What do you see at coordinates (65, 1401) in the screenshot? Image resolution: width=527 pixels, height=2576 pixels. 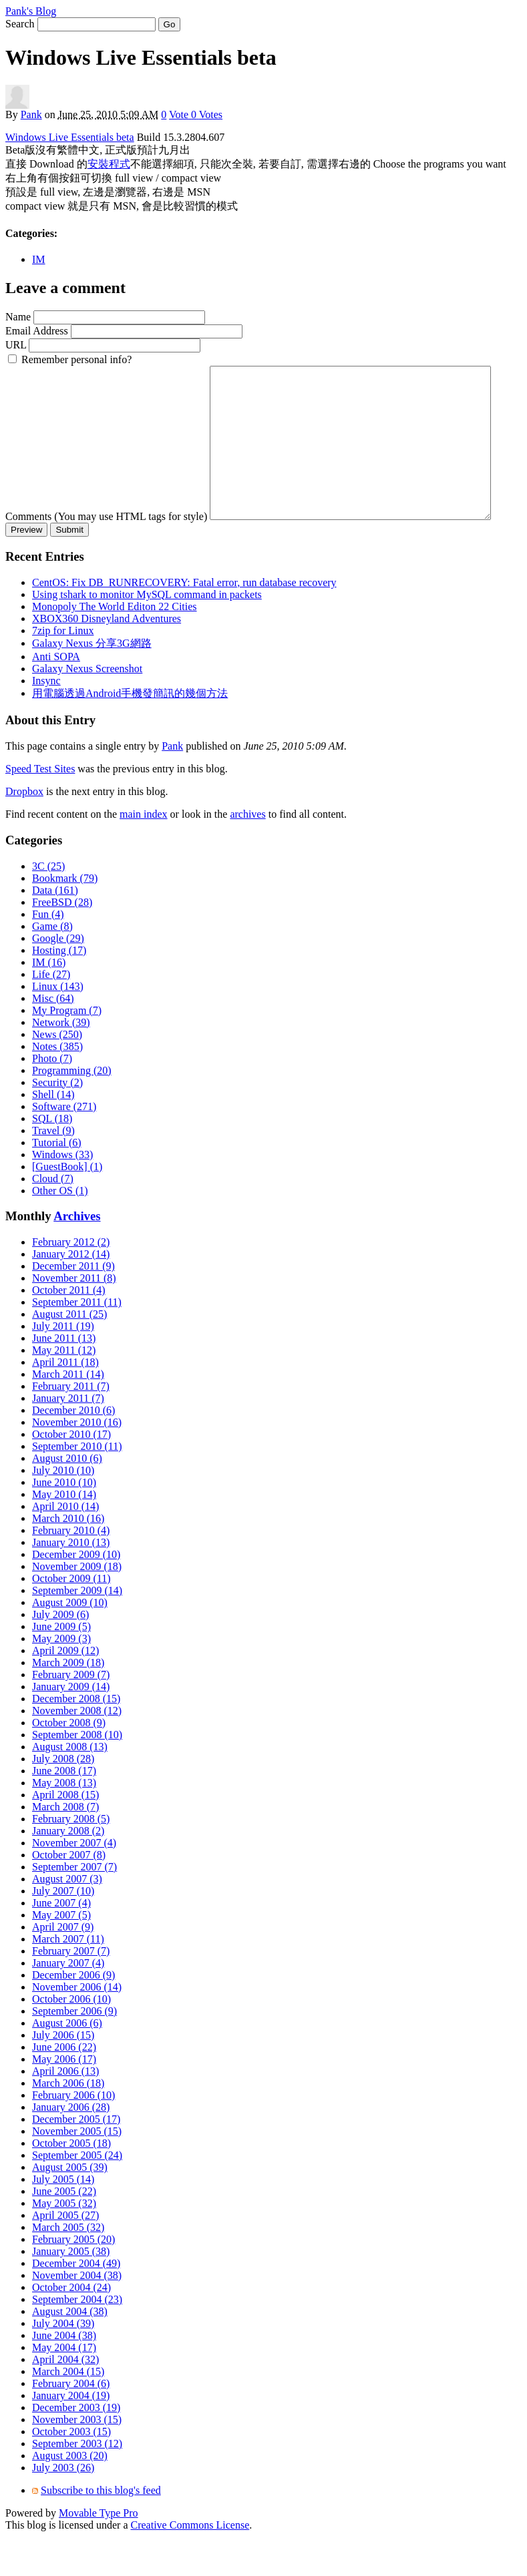 I see `April 2011 (18)` at bounding box center [65, 1401].